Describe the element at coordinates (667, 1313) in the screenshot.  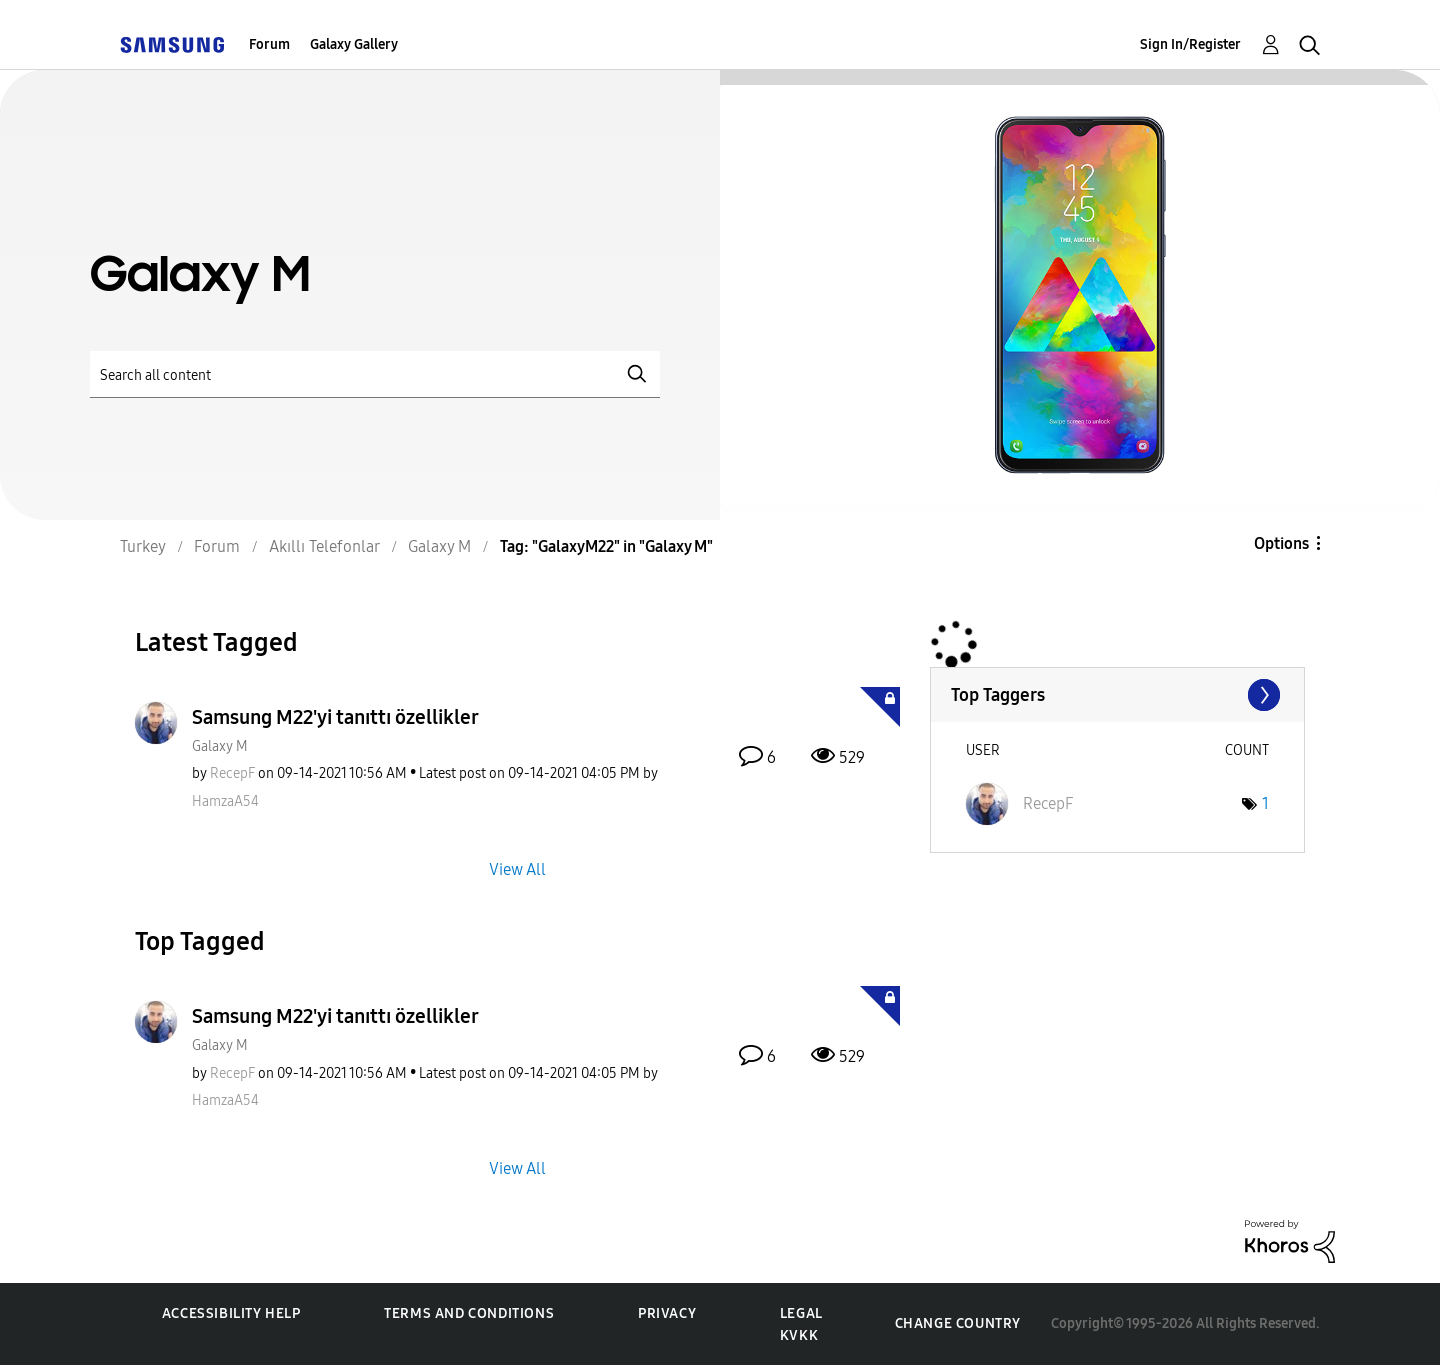
I see `Privacy` at that location.